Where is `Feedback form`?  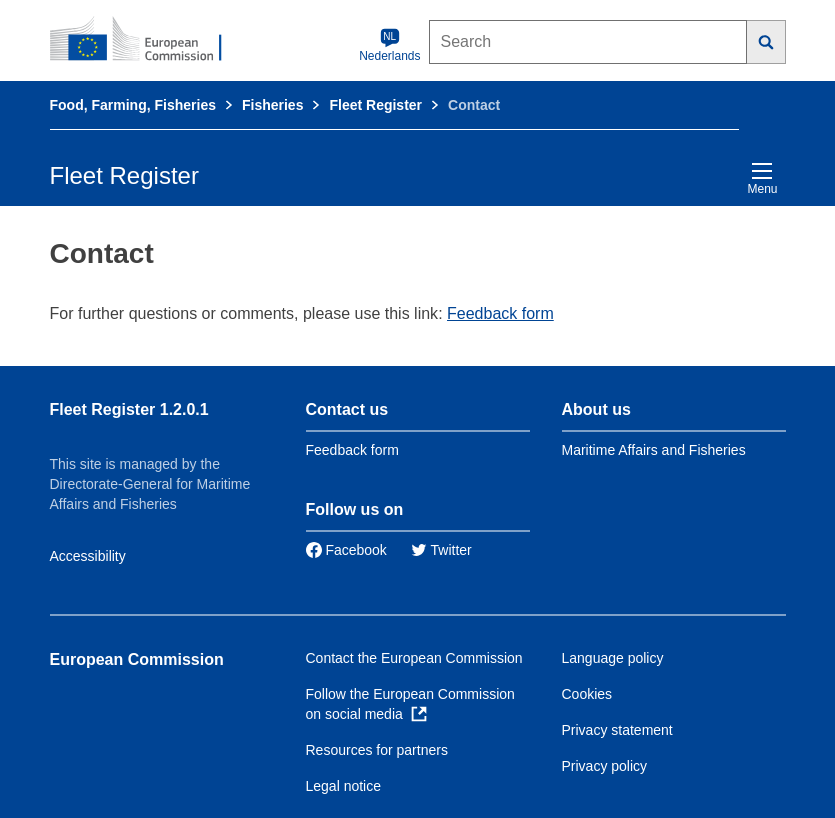 Feedback form is located at coordinates (500, 313).